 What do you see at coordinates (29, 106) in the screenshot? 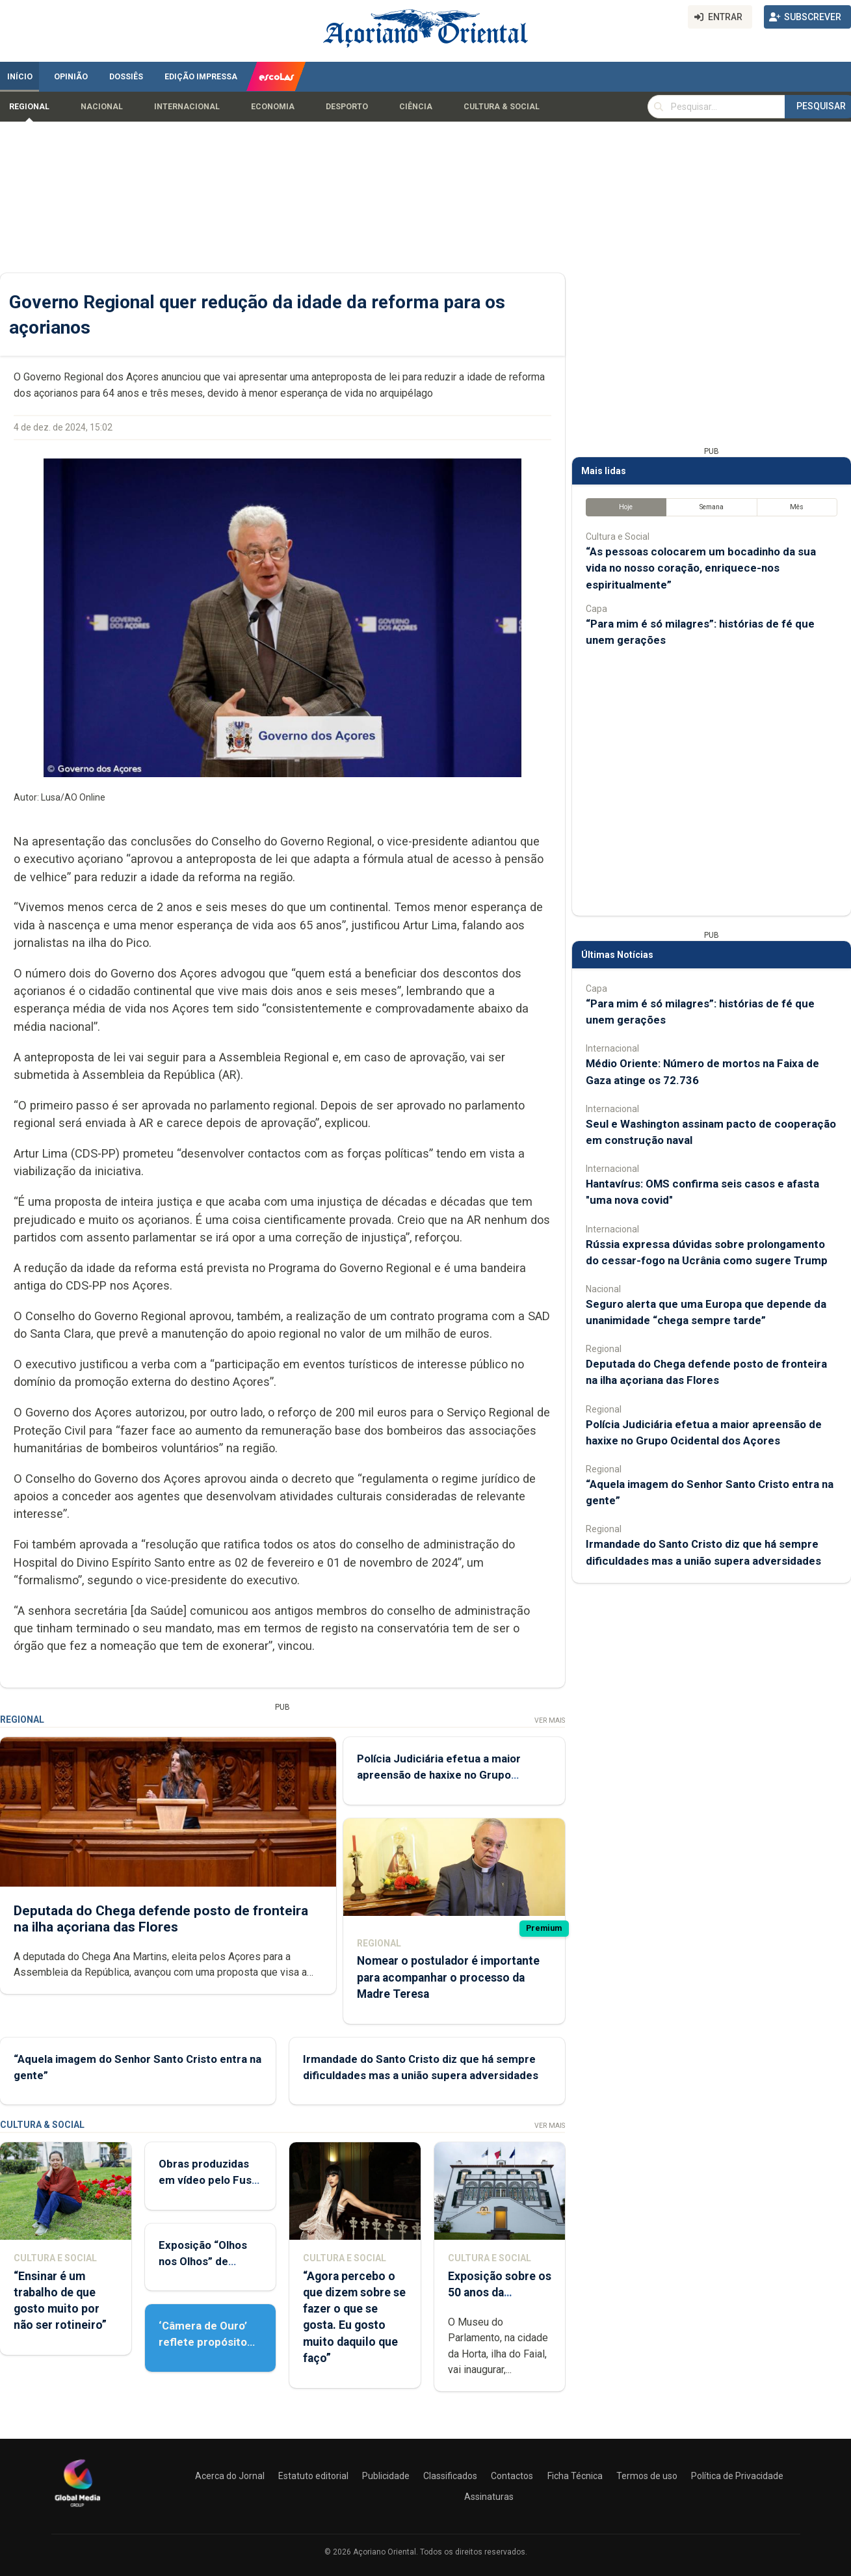
I see `Regional` at bounding box center [29, 106].